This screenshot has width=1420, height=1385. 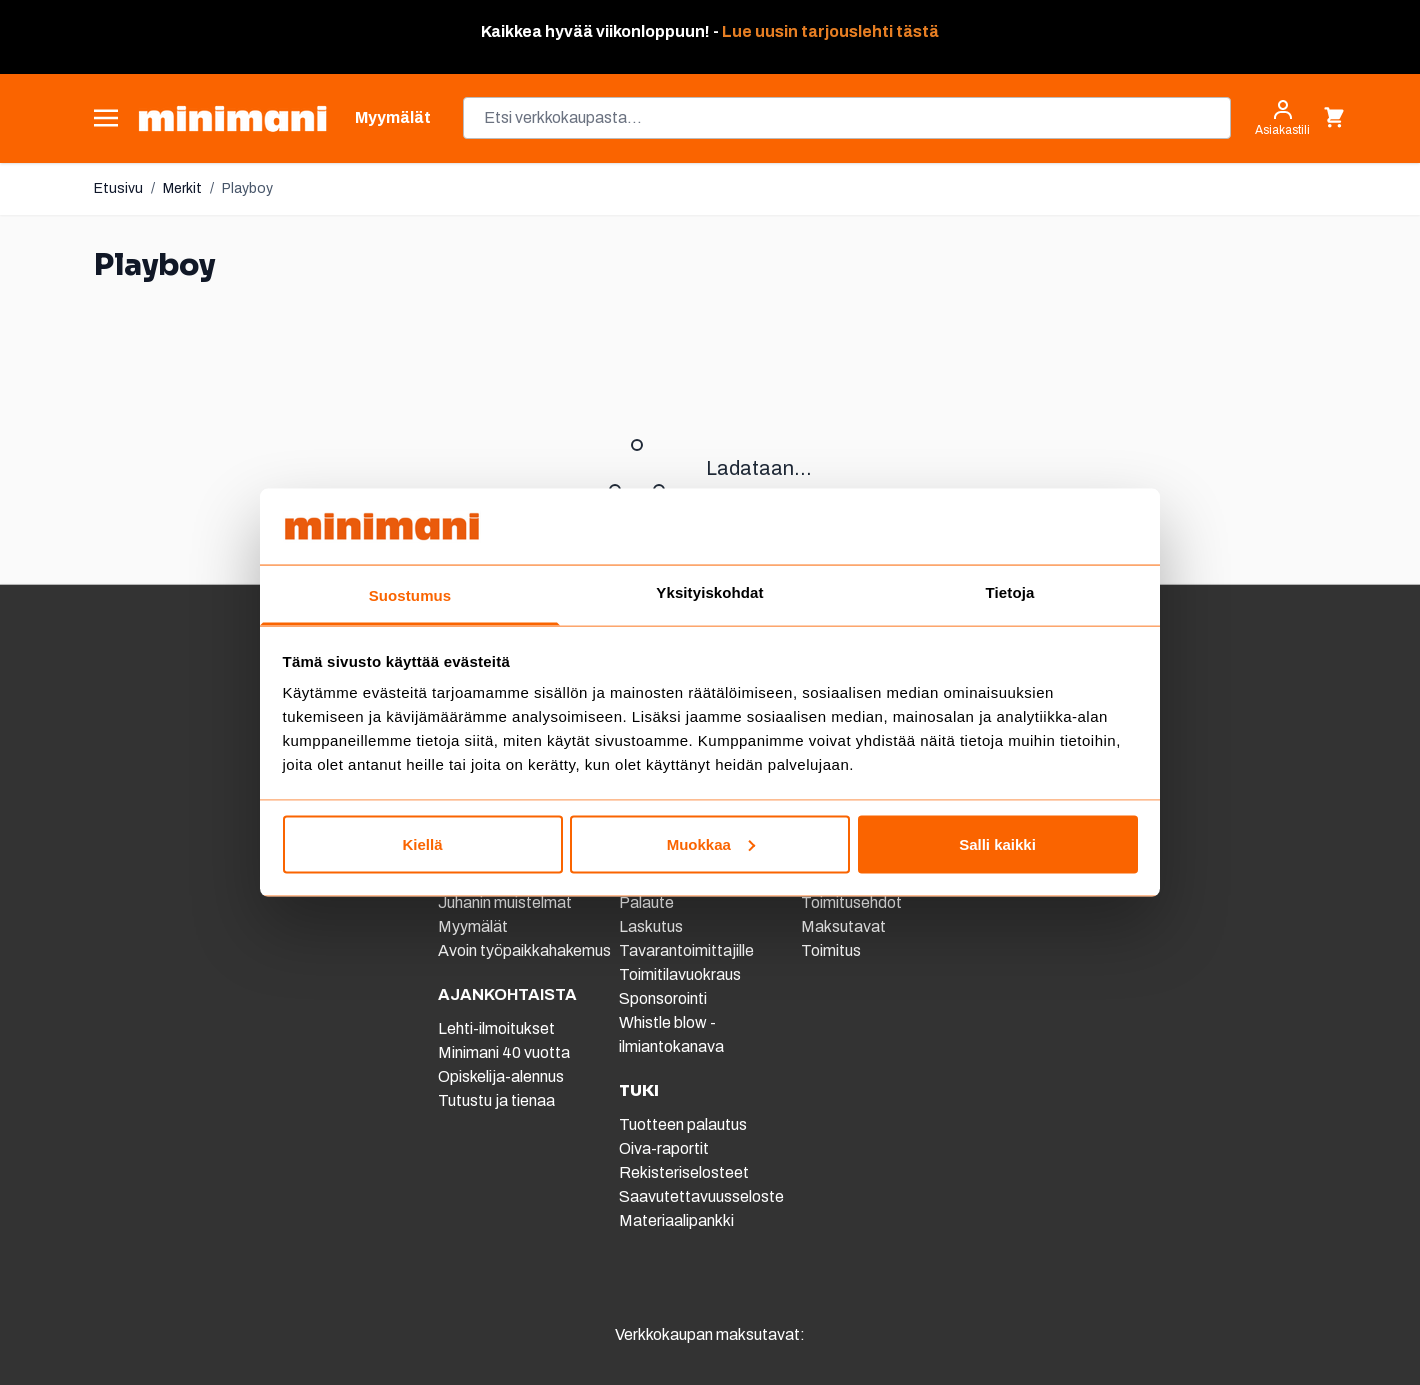 What do you see at coordinates (664, 1148) in the screenshot?
I see `Oiva-raportit` at bounding box center [664, 1148].